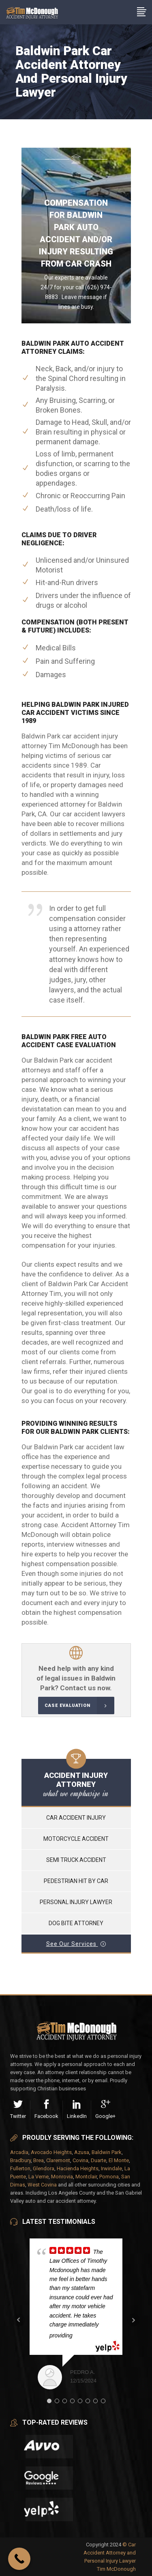 The width and height of the screenshot is (152, 2576). What do you see at coordinates (62, 2177) in the screenshot?
I see `Monrovia` at bounding box center [62, 2177].